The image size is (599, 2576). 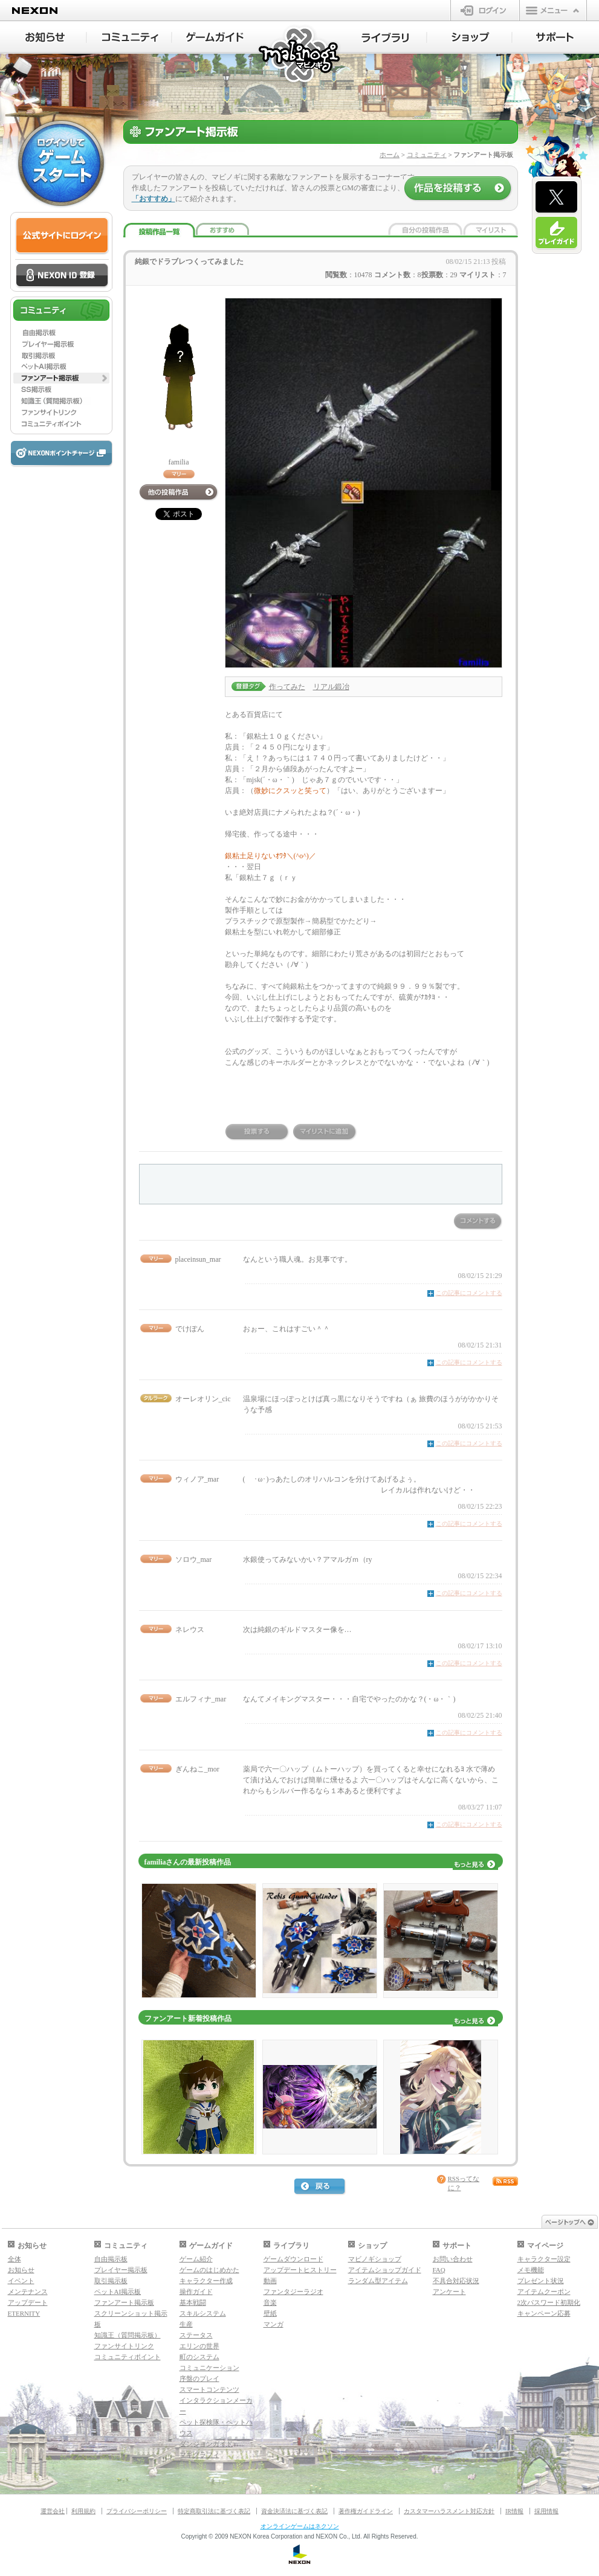 I want to click on メモ機能, so click(x=530, y=2269).